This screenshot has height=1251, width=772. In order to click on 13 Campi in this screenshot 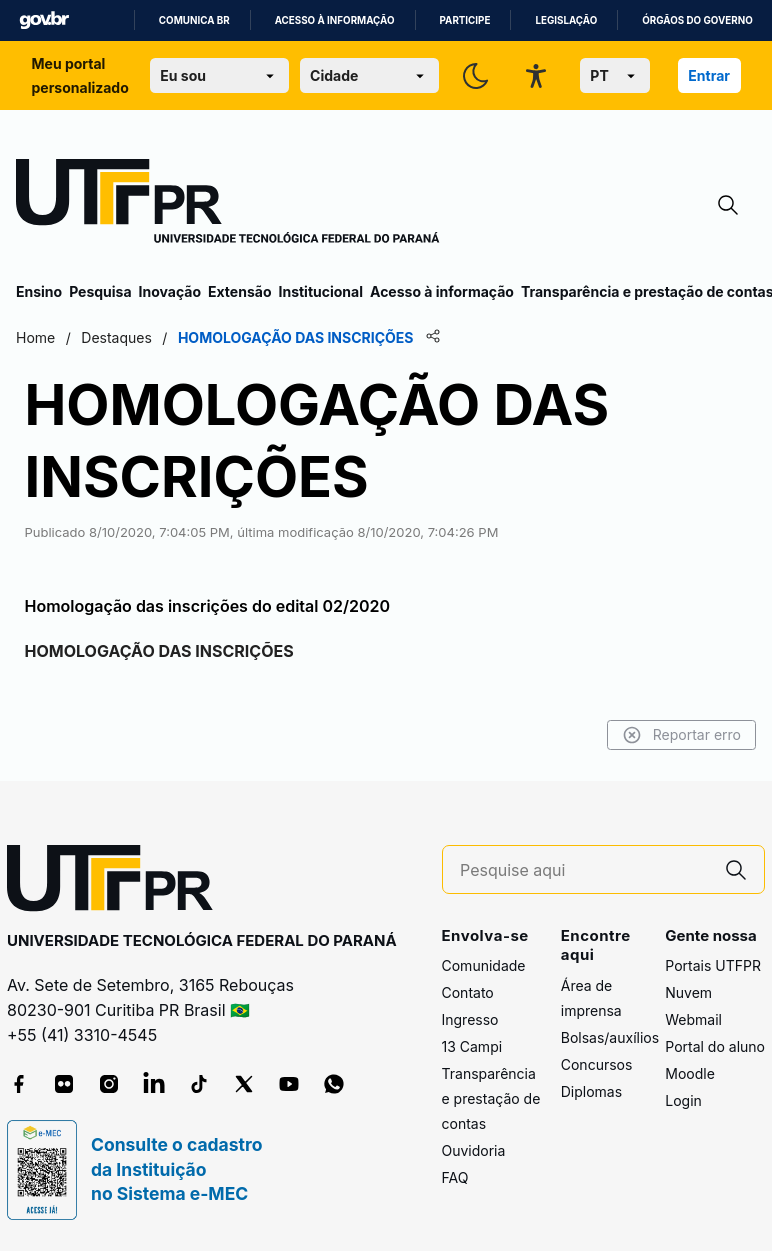, I will do `click(472, 1046)`.